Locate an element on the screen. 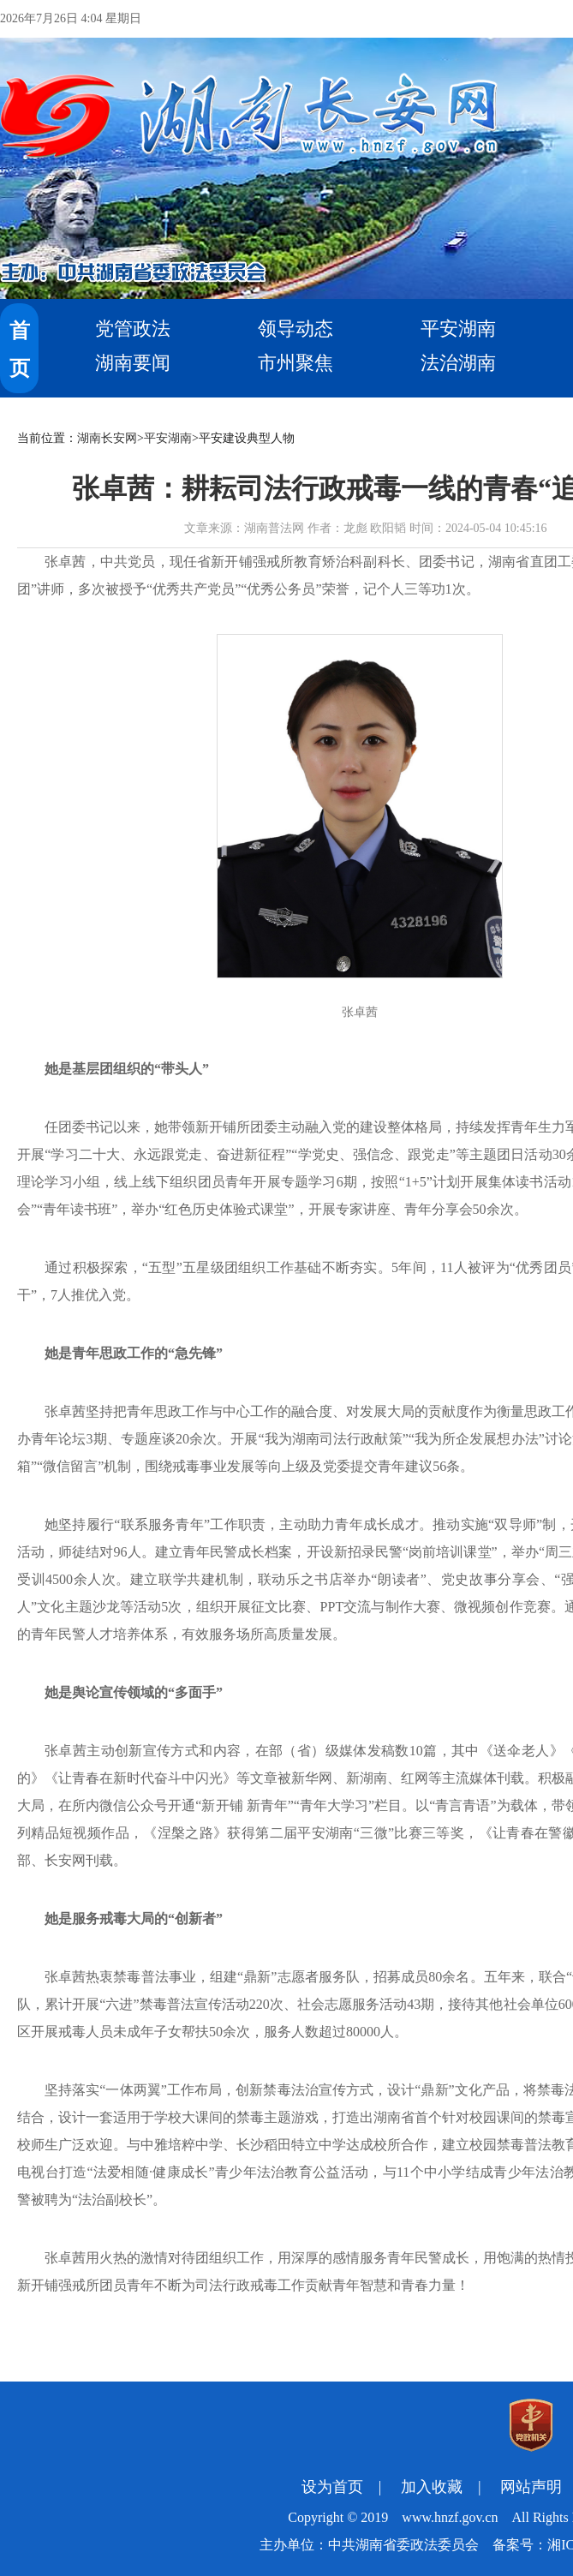  湖南长安网 is located at coordinates (107, 438).